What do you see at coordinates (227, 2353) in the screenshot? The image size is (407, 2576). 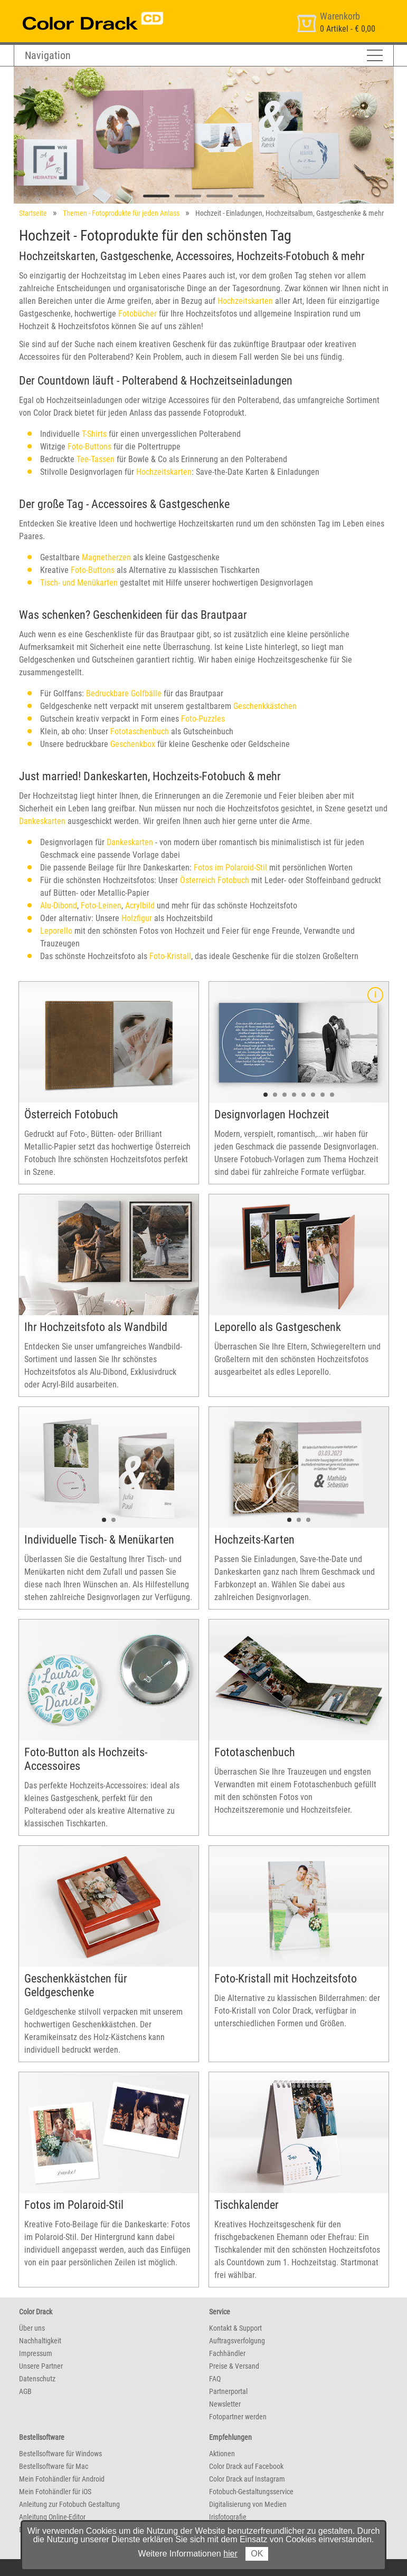 I see `Fachhändler` at bounding box center [227, 2353].